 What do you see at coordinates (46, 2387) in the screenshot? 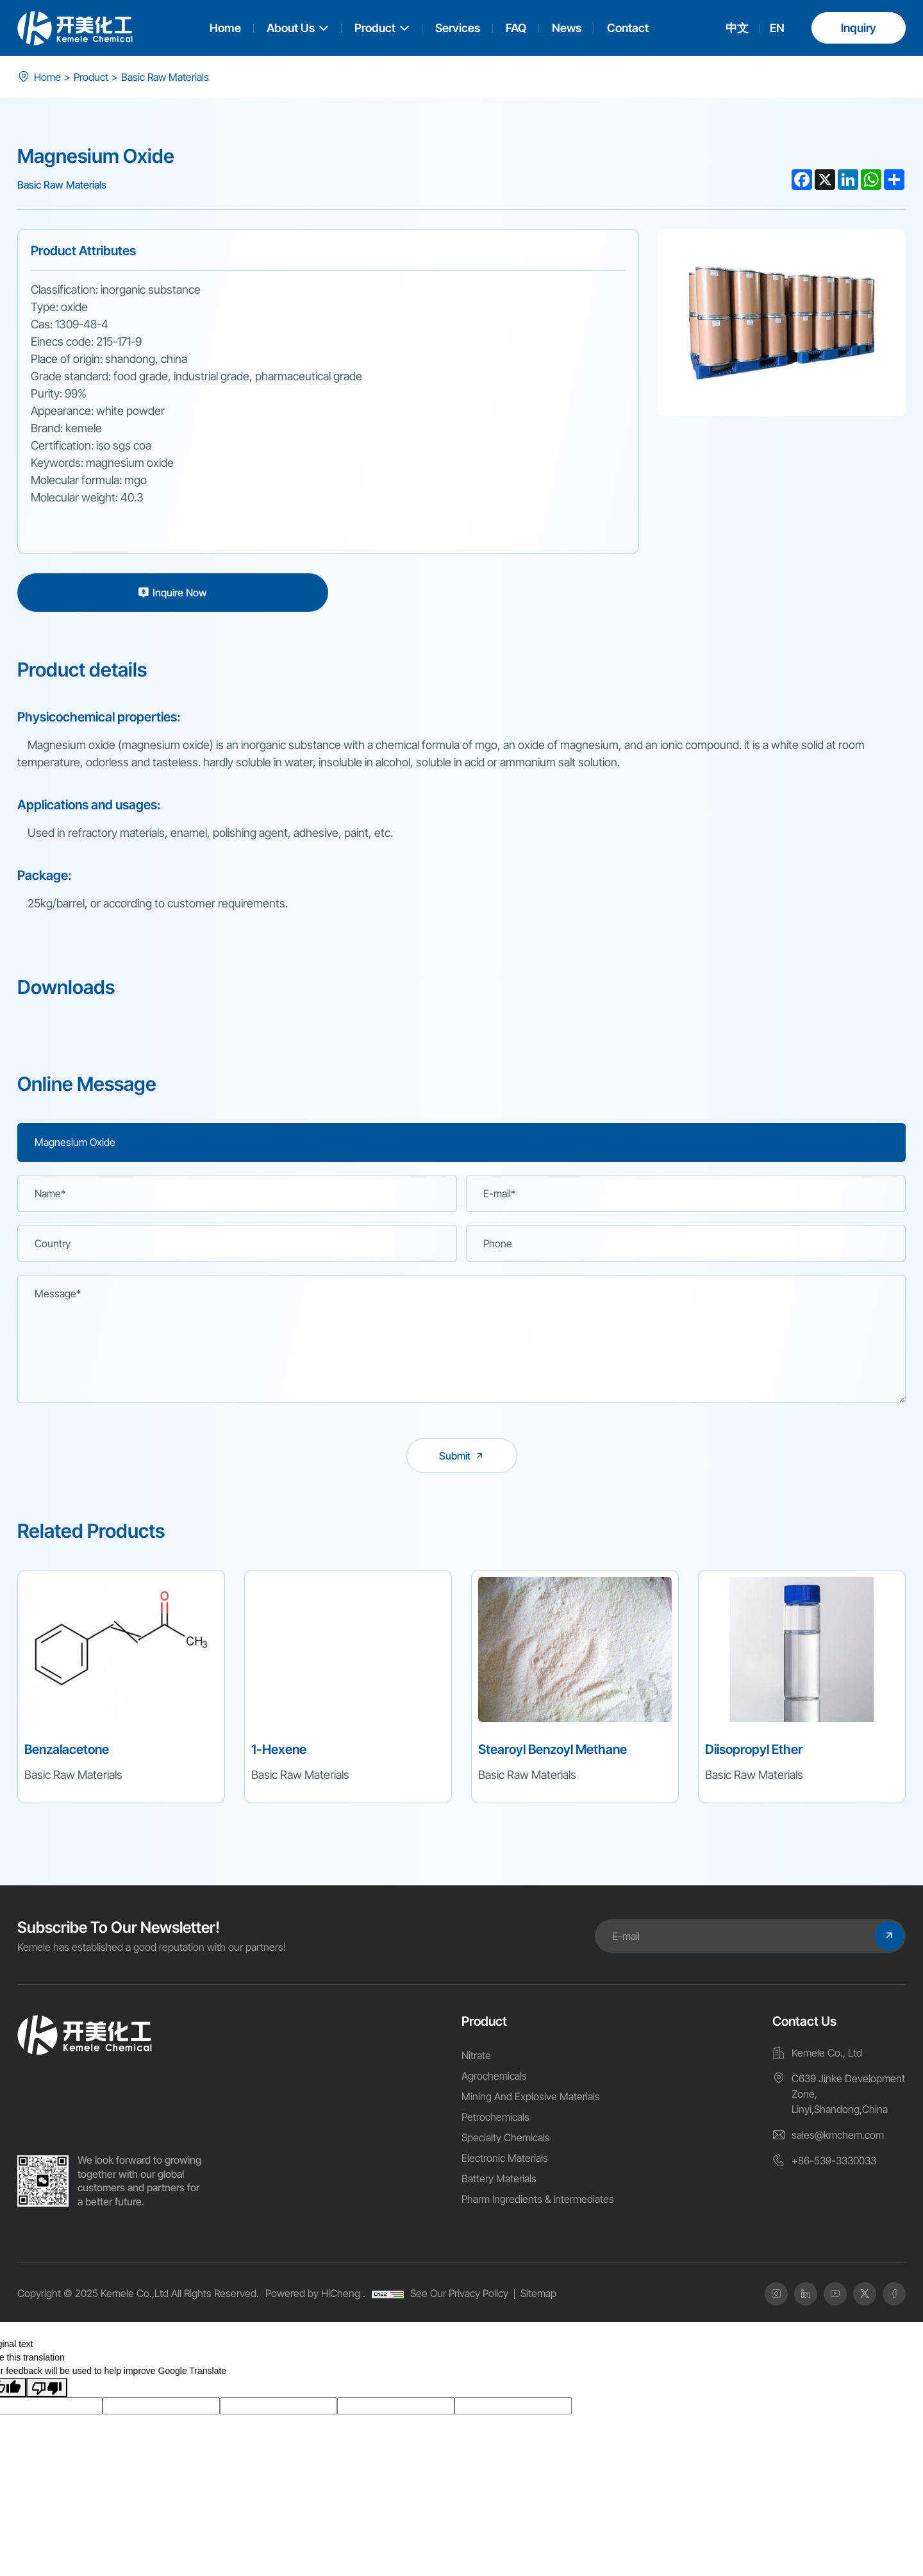
I see `[Poor translation]` at bounding box center [46, 2387].